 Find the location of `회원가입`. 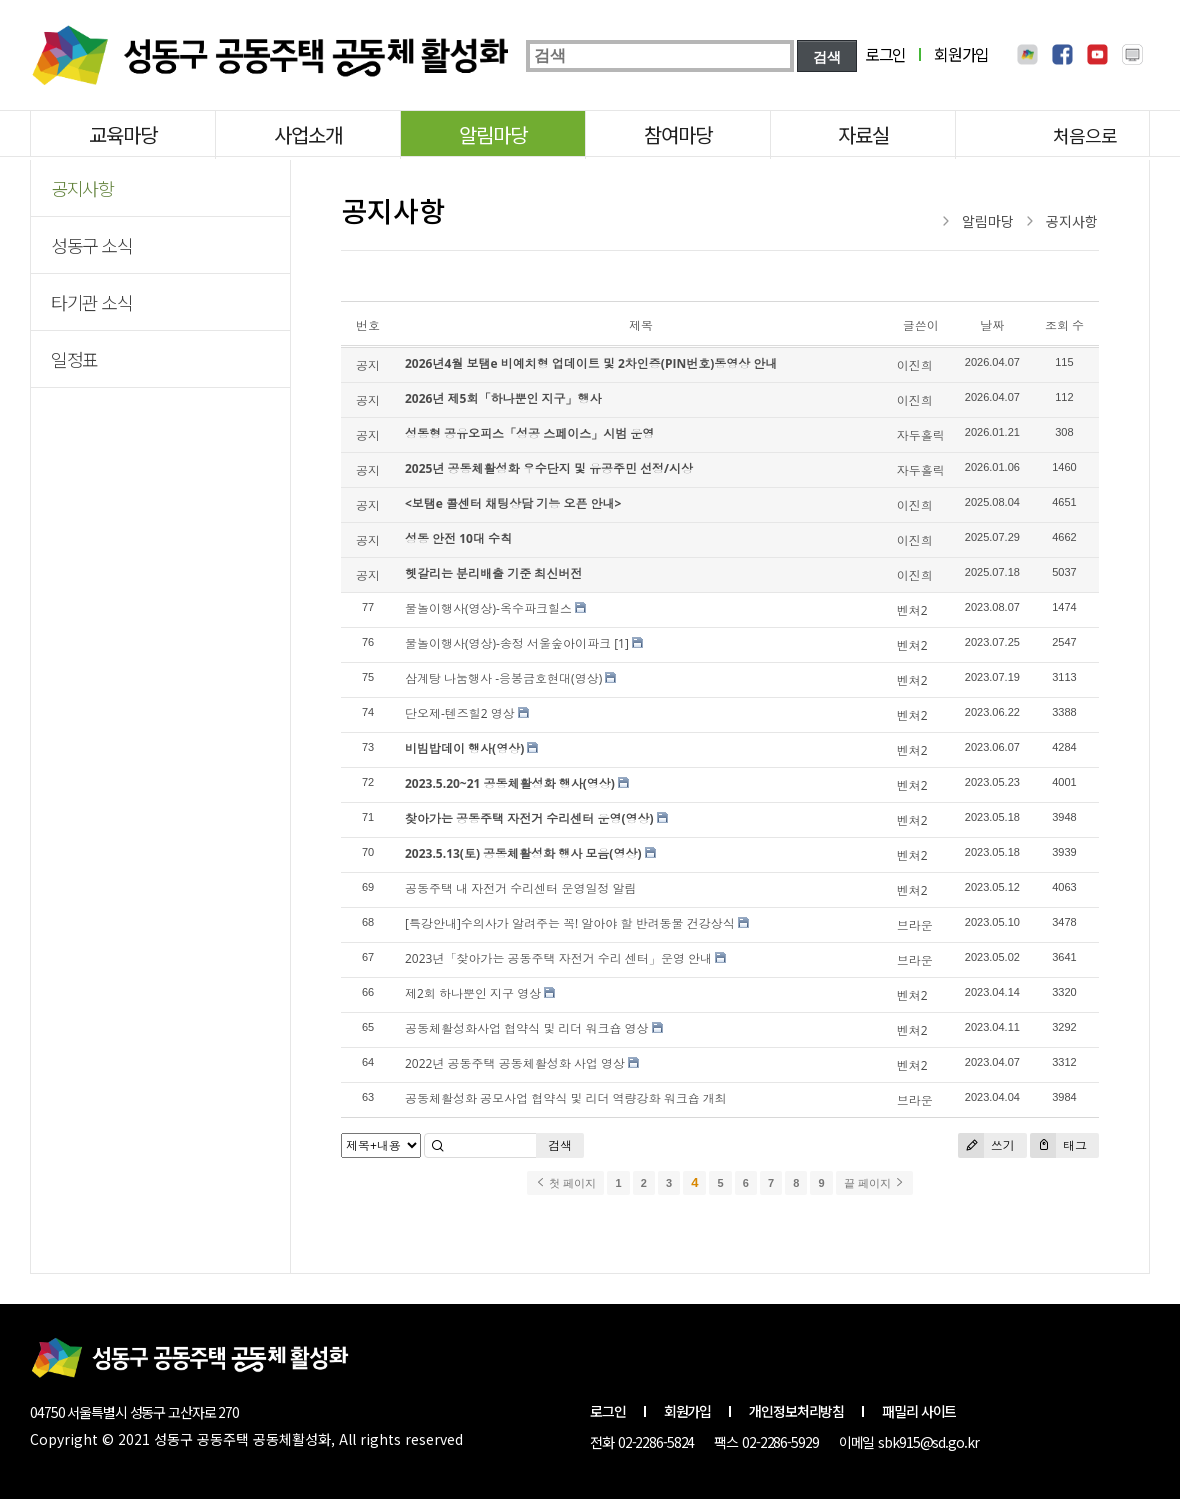

회원가입 is located at coordinates (961, 54).